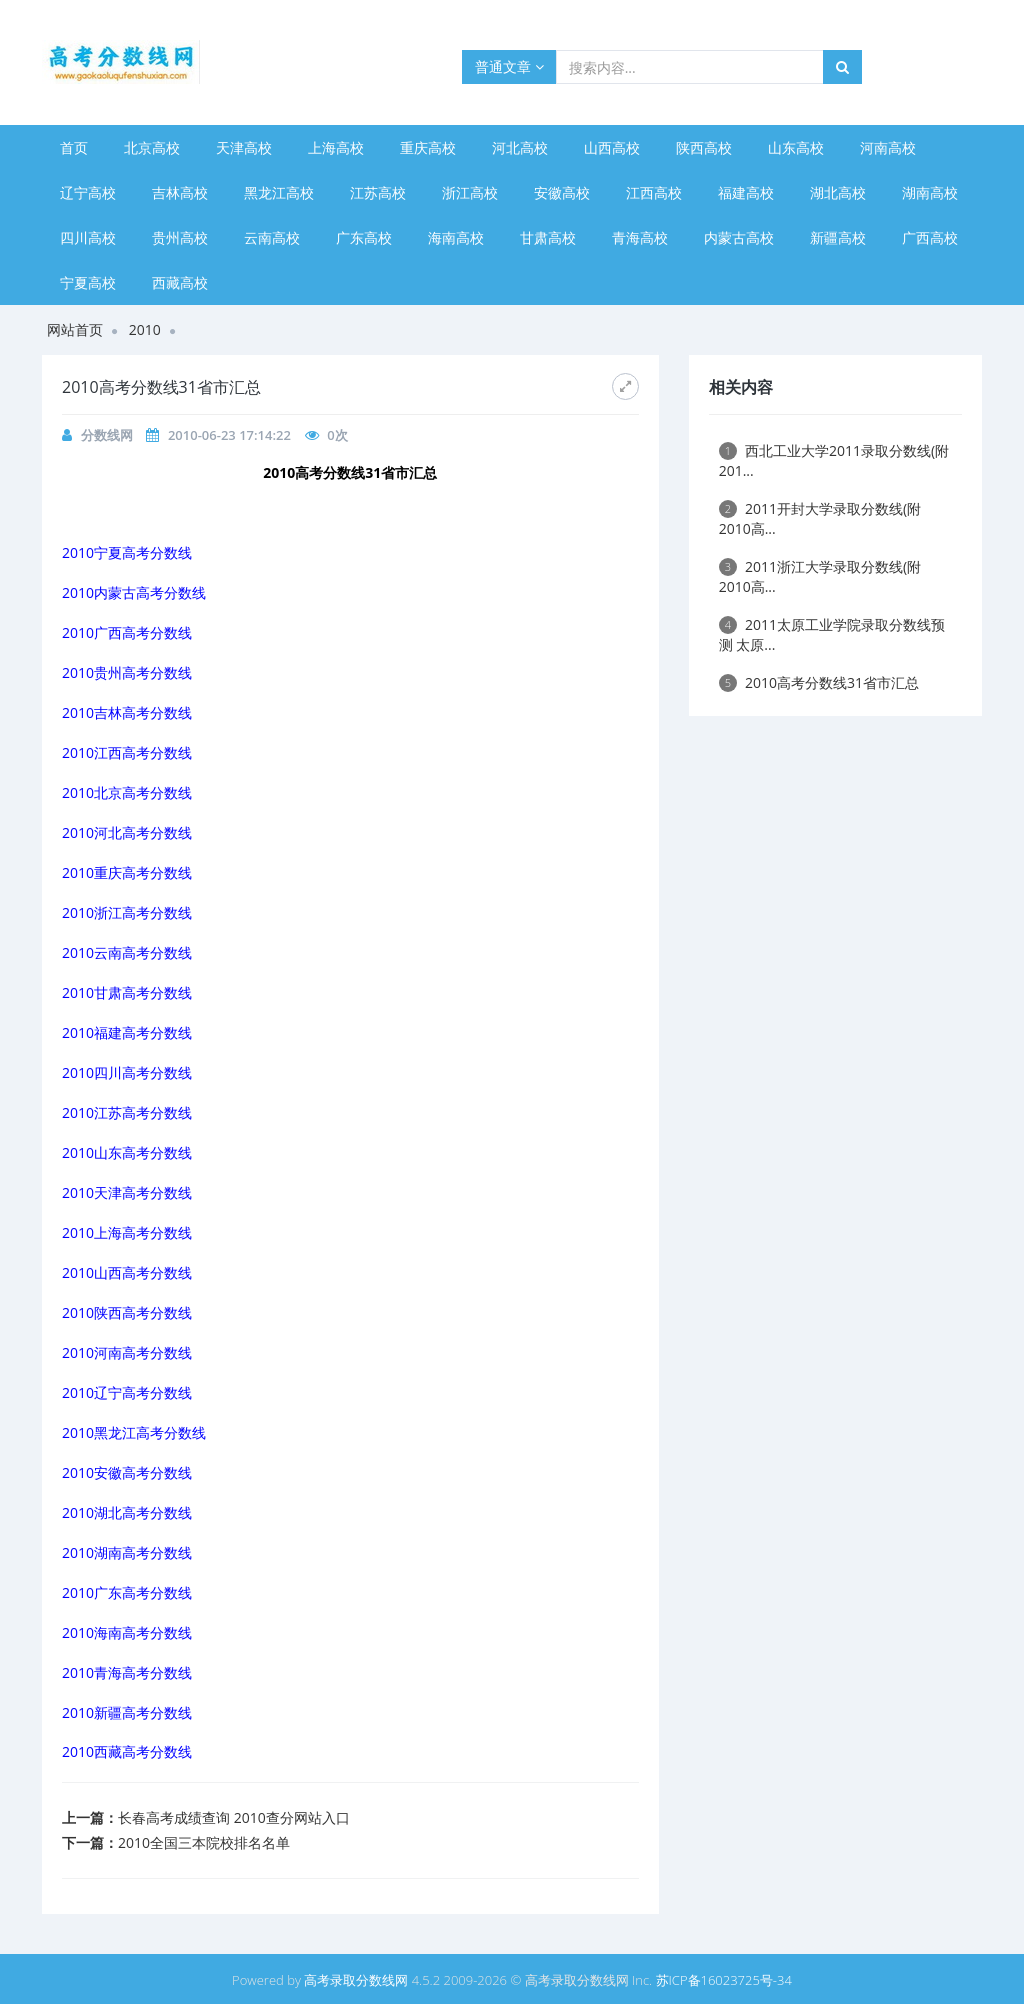 The height and width of the screenshot is (2004, 1024). Describe the element at coordinates (75, 329) in the screenshot. I see `网站首页` at that location.